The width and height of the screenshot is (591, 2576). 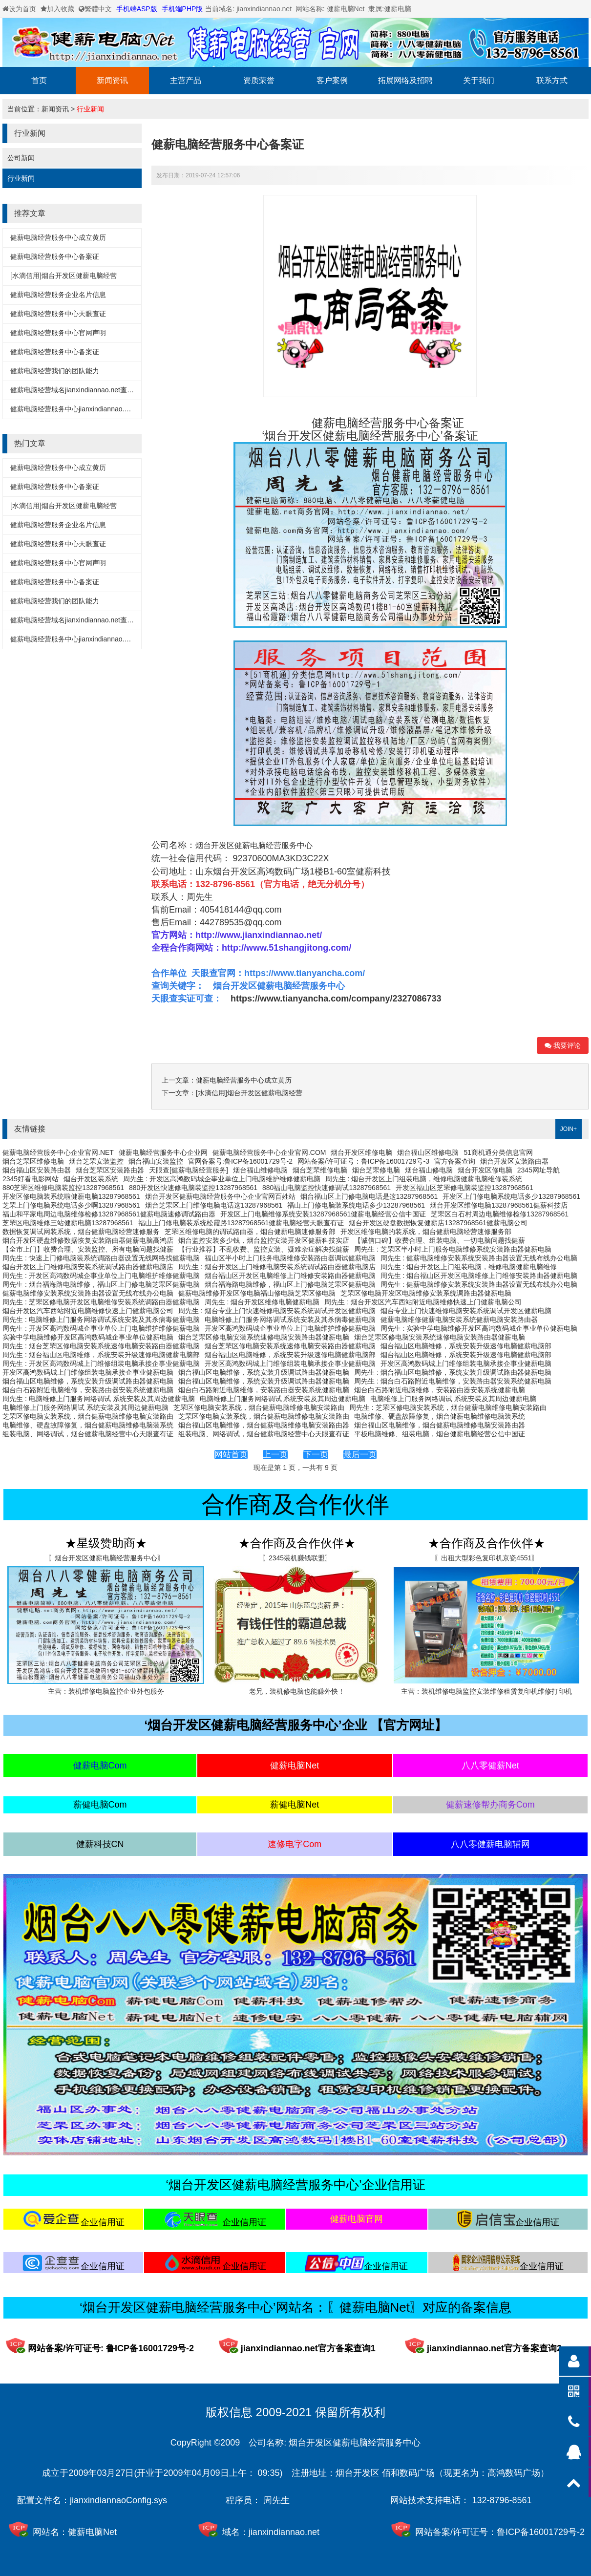 I want to click on 周先生 : 烟台白石路附近电脑维修，安装路由器安装系统健薪电脑, so click(x=452, y=1381).